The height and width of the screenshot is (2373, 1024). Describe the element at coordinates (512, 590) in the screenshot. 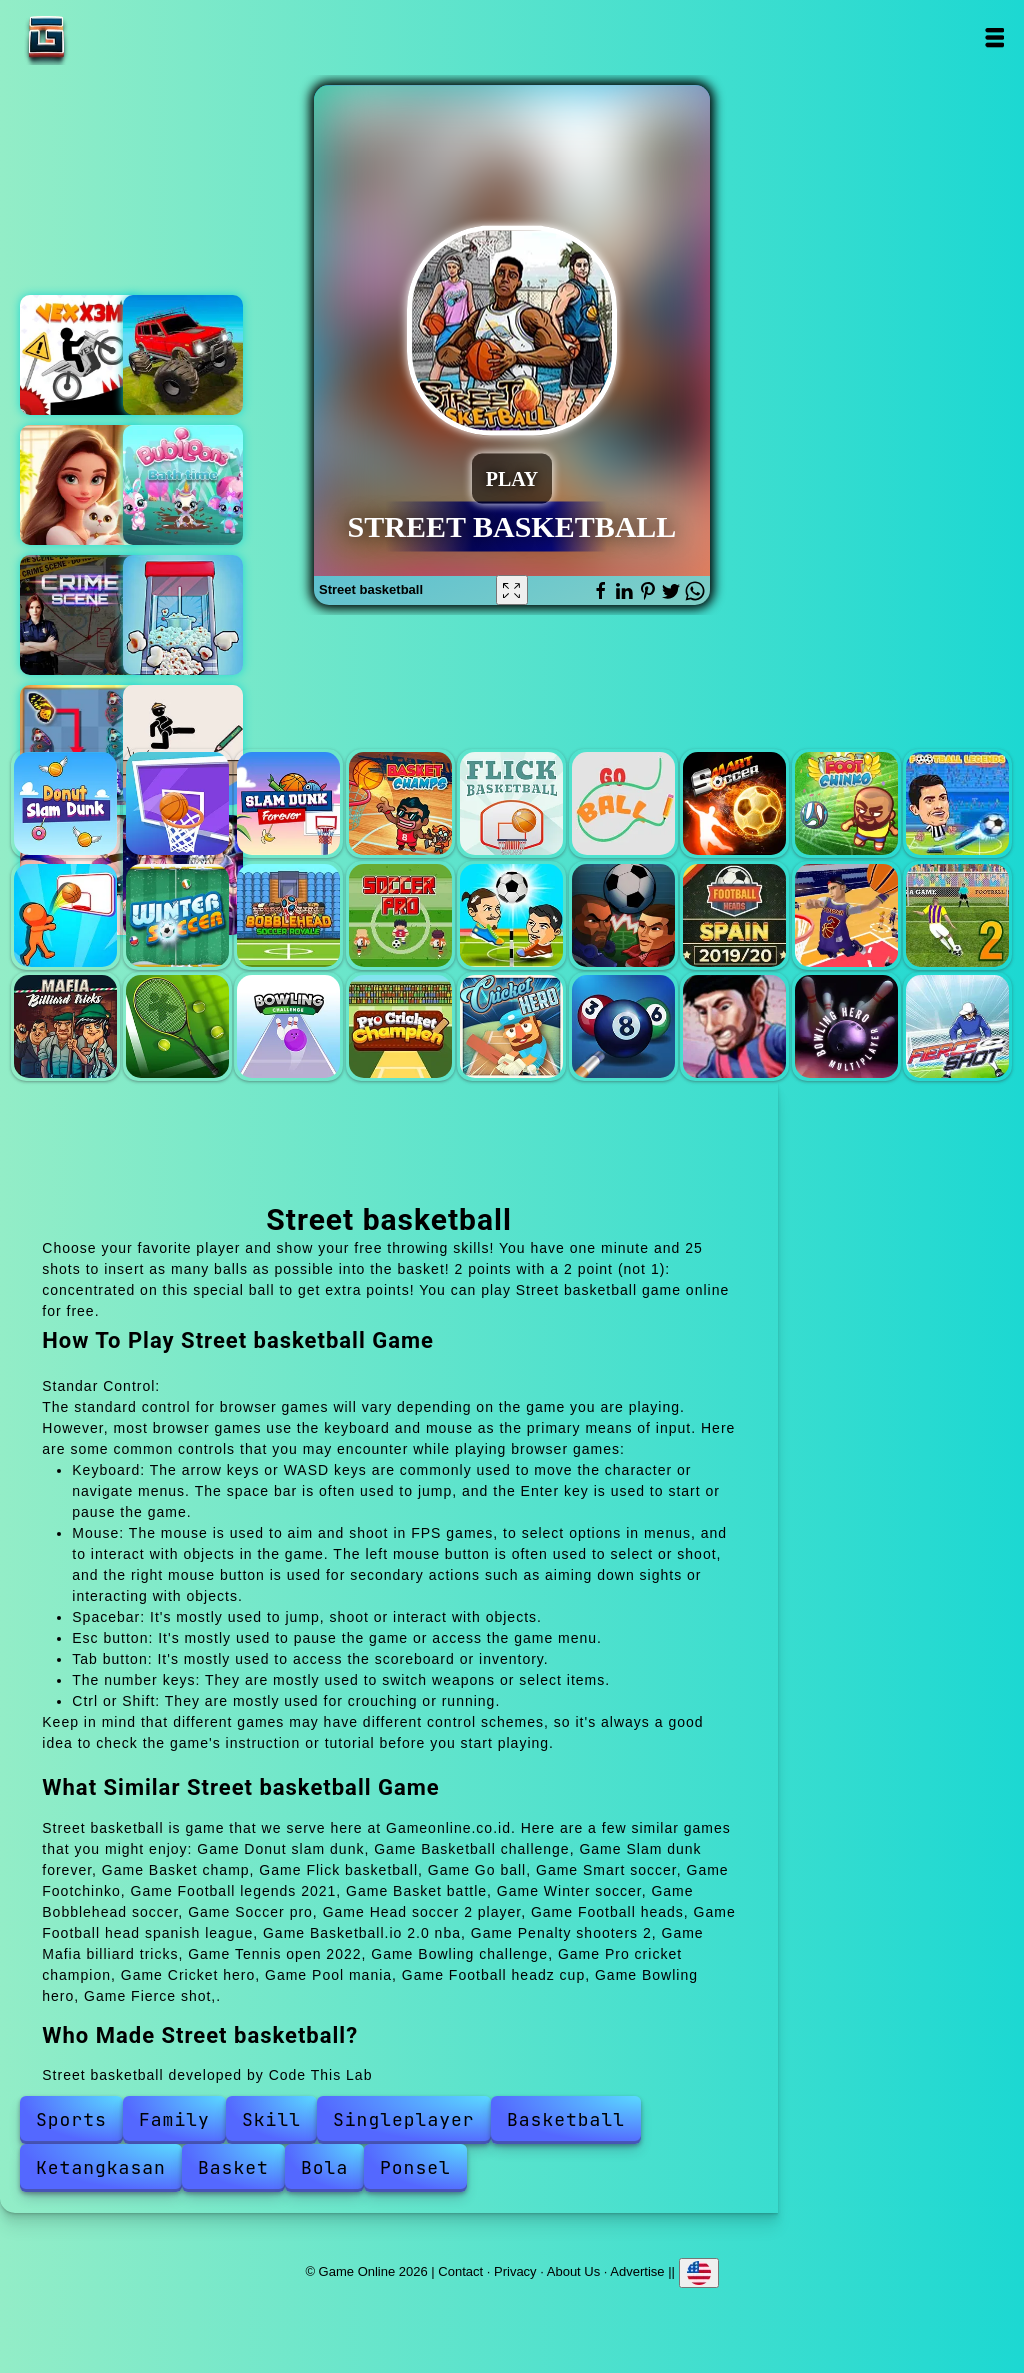

I see `[Fullscreen Street basketball]` at that location.